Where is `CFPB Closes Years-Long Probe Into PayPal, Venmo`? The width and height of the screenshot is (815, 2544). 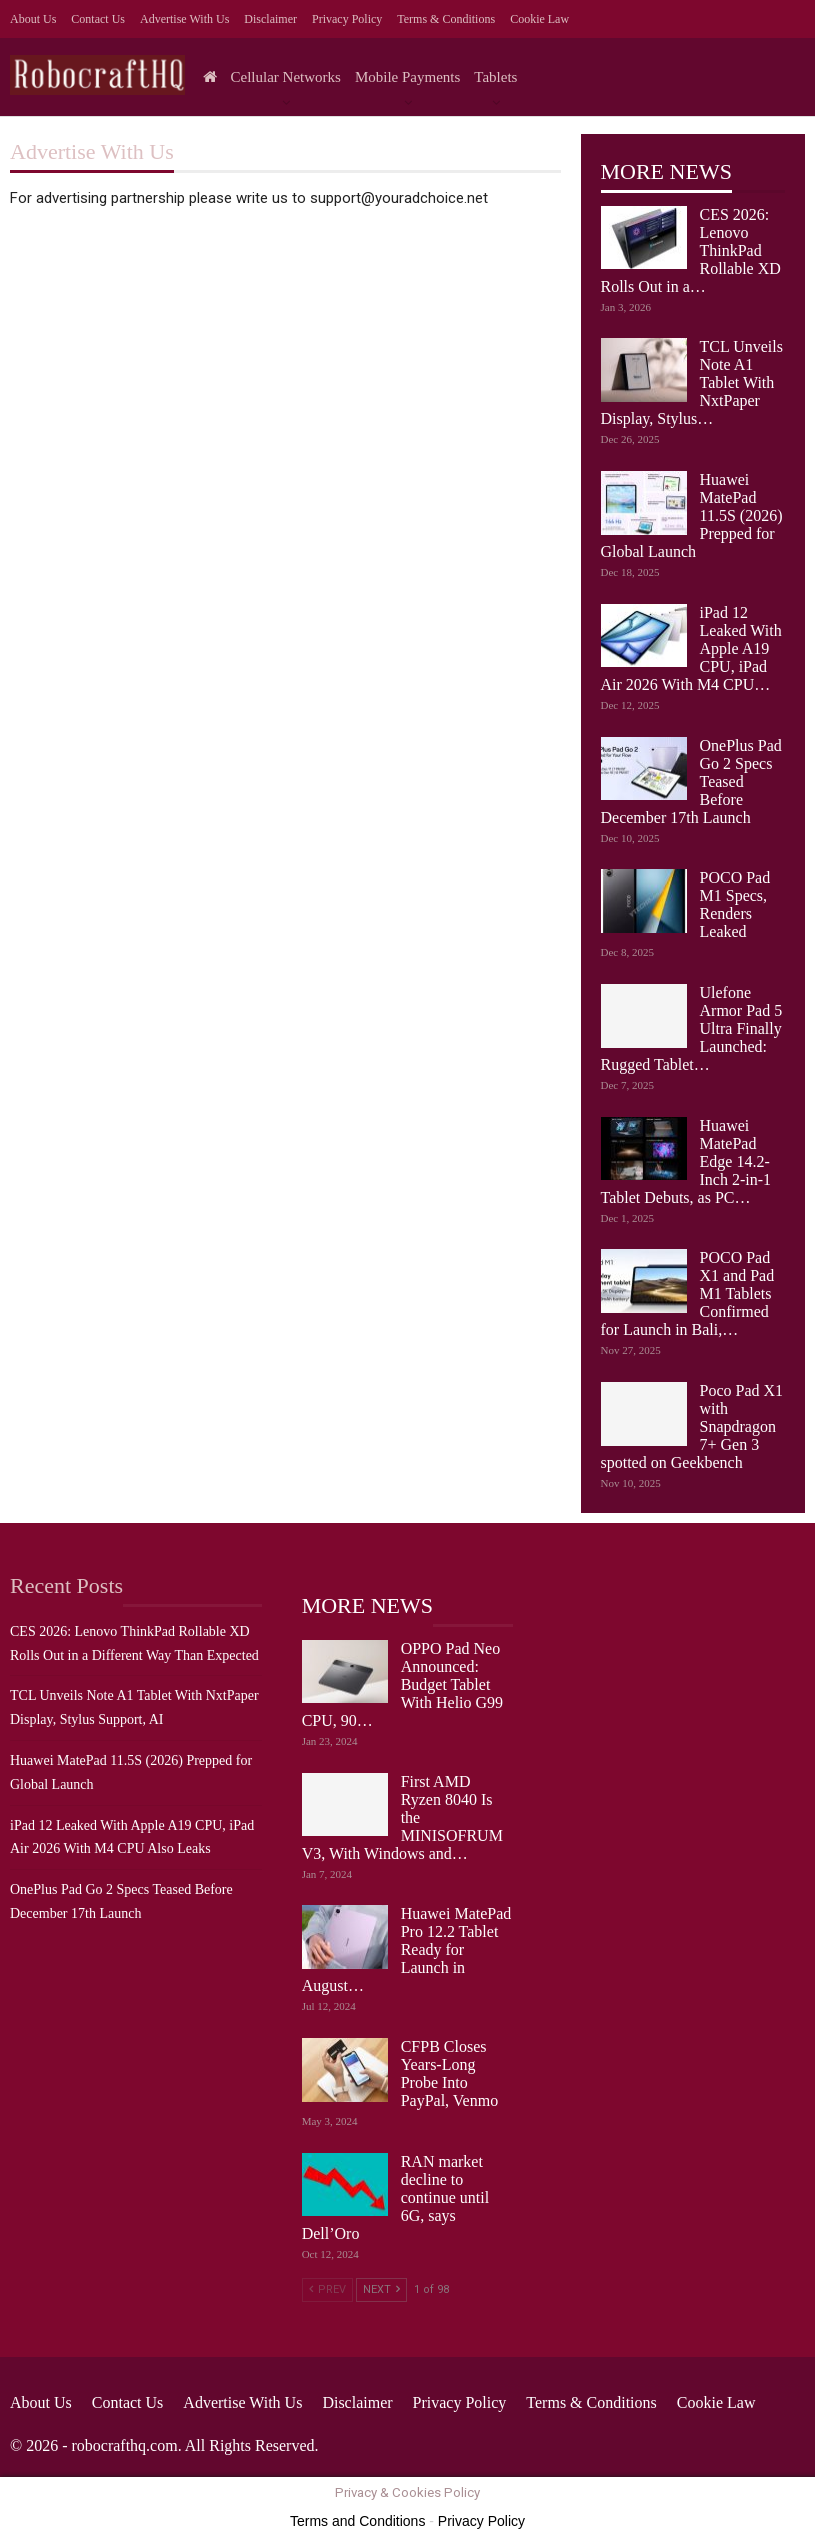 CFPB Closes Years-Long Probe Into PayPal, Venmo is located at coordinates (449, 2073).